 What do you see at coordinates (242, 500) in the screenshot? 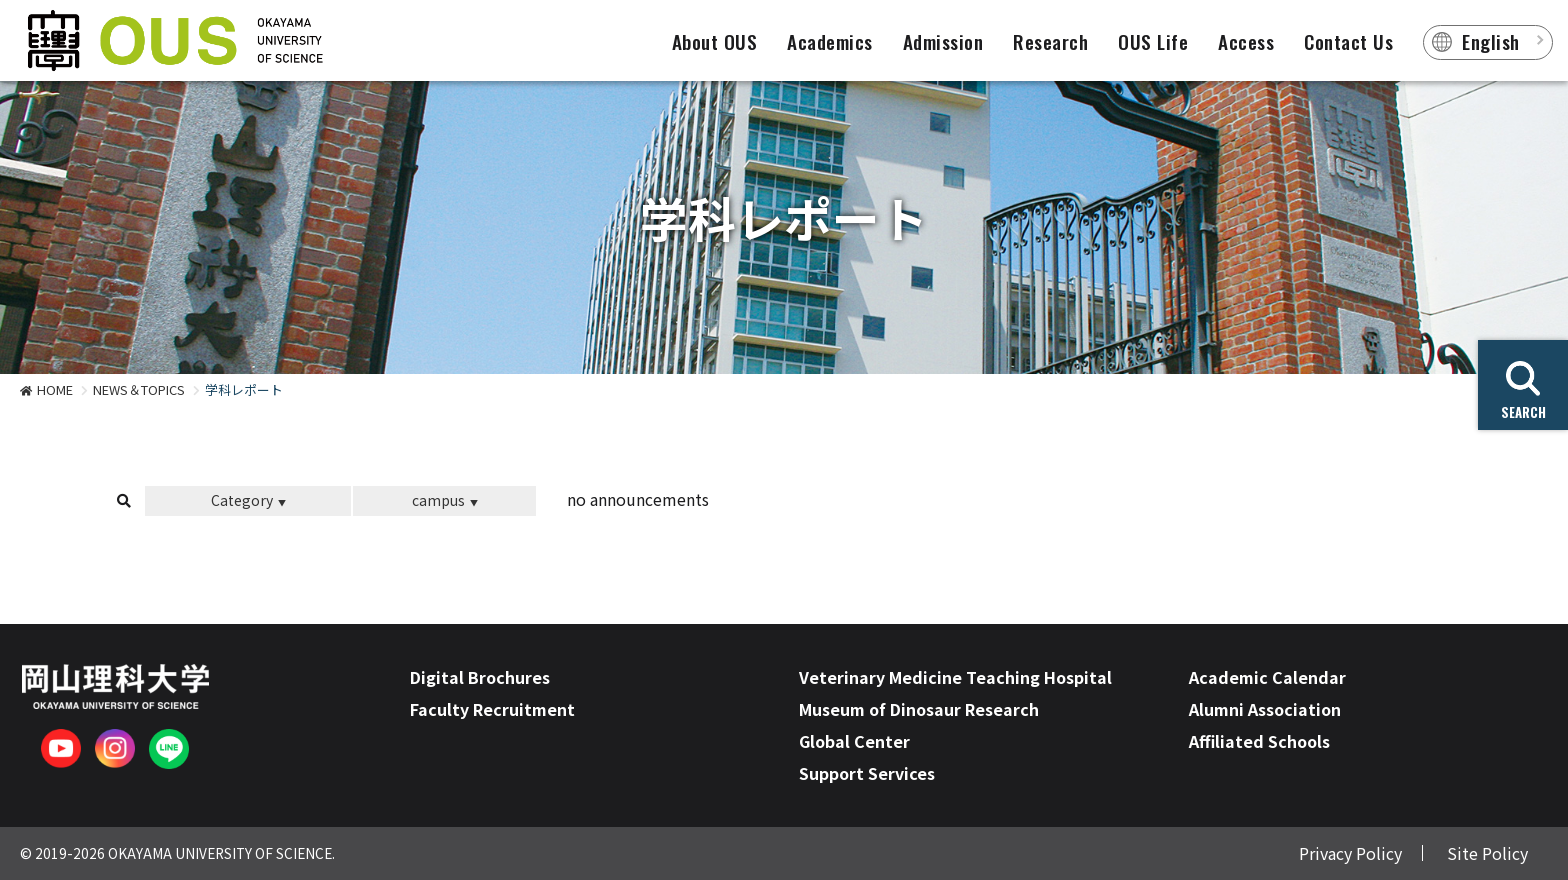
I see `Category` at bounding box center [242, 500].